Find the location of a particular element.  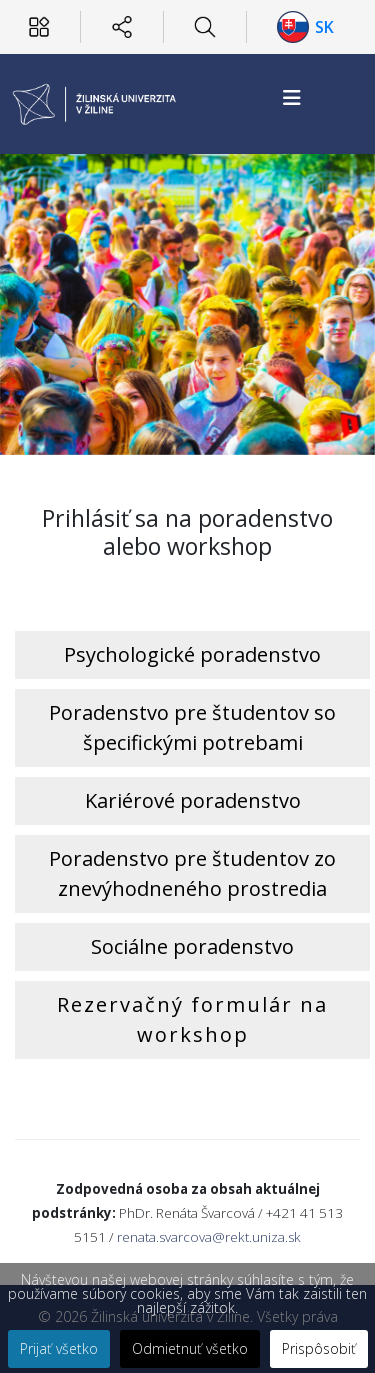

Odmietnuť všetko [button] is located at coordinates (190, 1348).